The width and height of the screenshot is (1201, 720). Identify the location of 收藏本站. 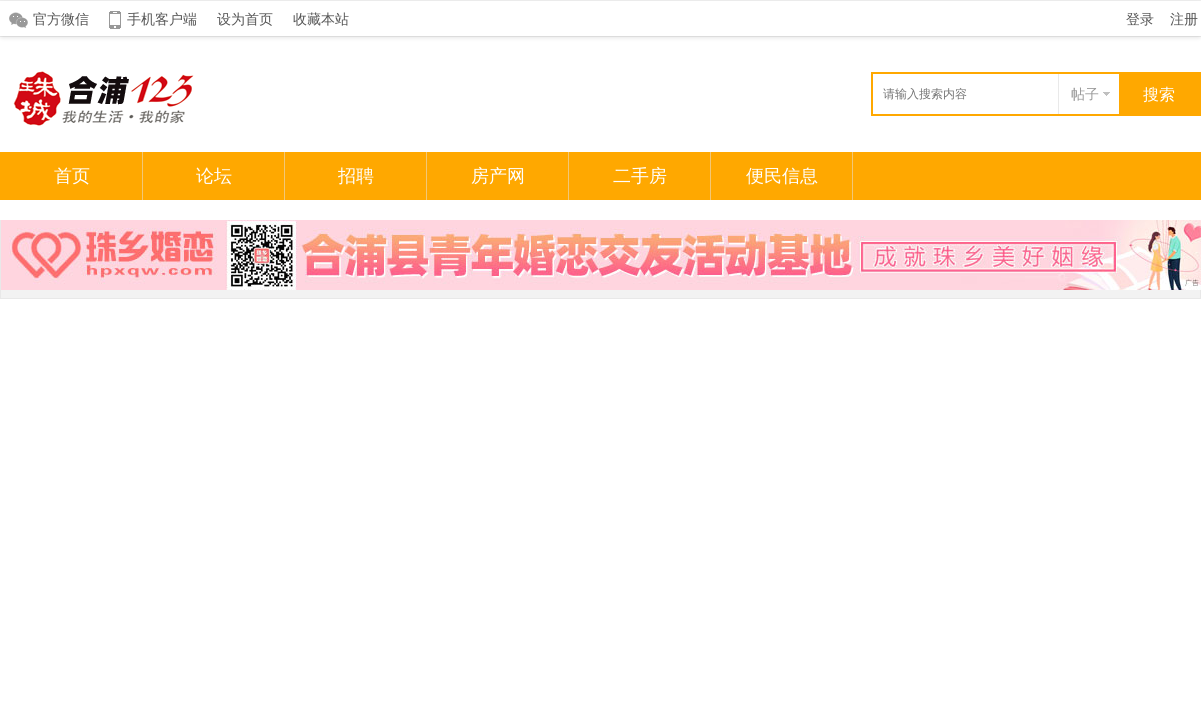
(321, 19).